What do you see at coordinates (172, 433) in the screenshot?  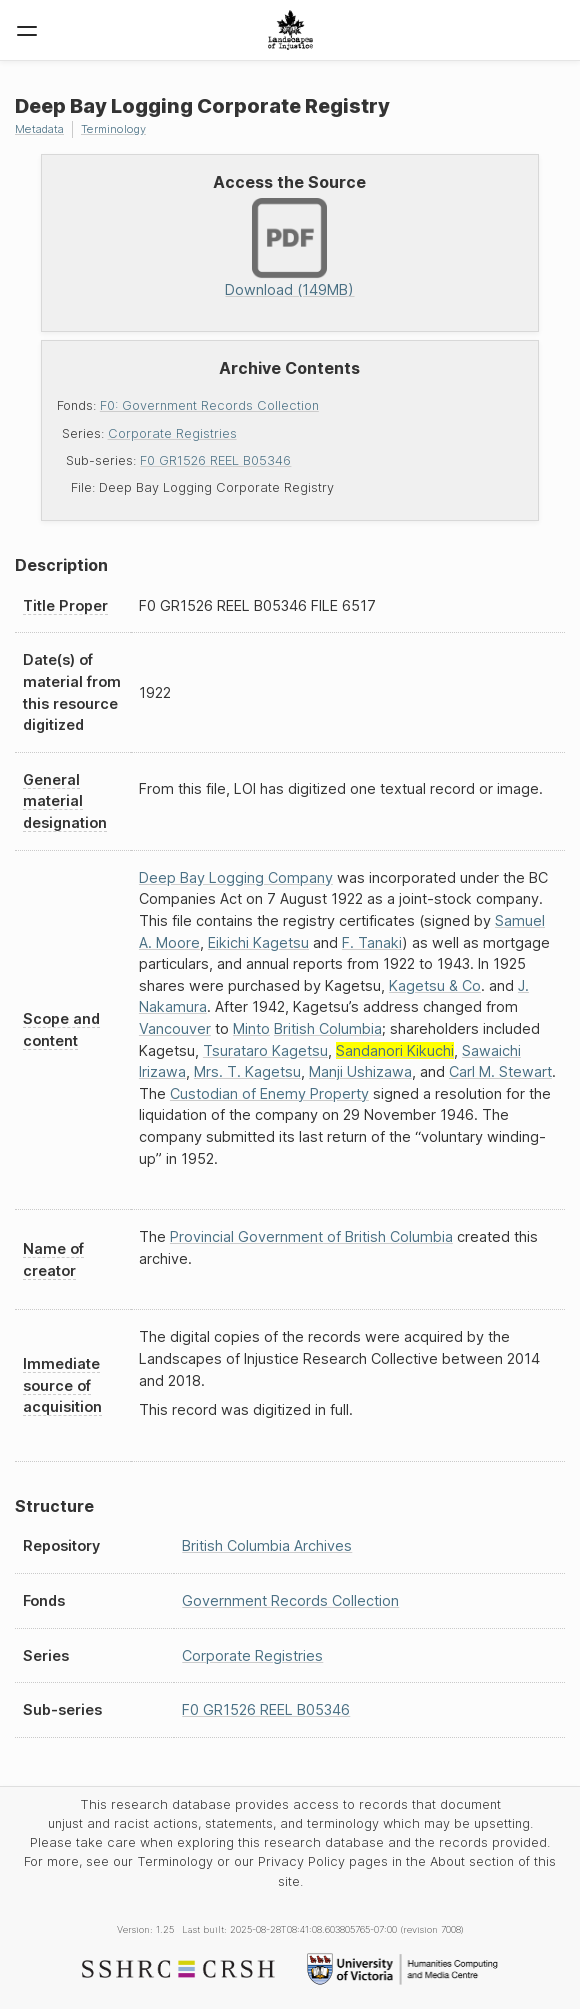 I see `Corporate Registries` at bounding box center [172, 433].